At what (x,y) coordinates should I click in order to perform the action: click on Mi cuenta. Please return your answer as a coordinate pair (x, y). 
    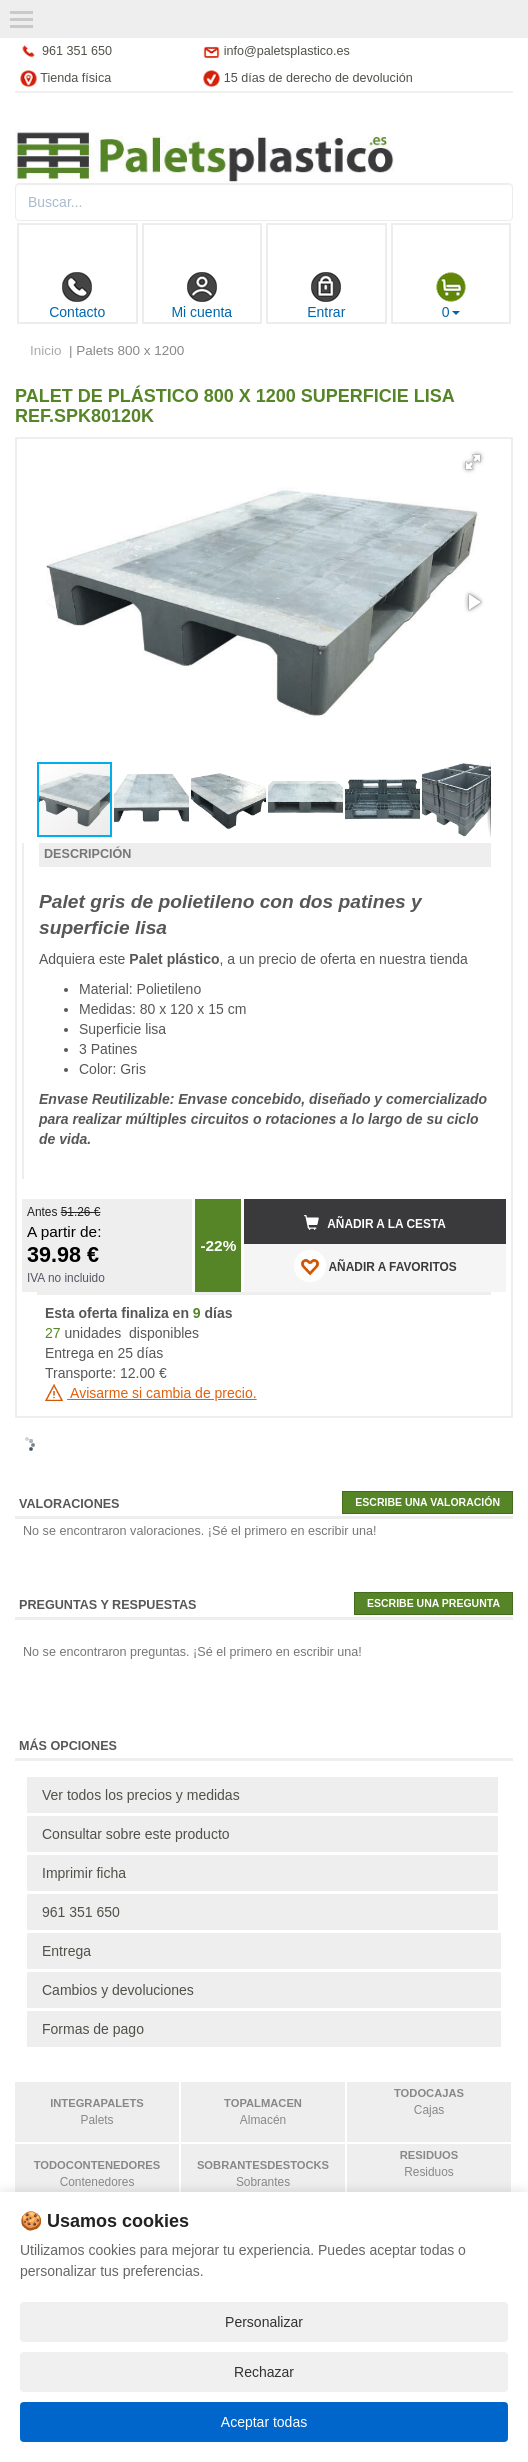
    Looking at the image, I should click on (201, 296).